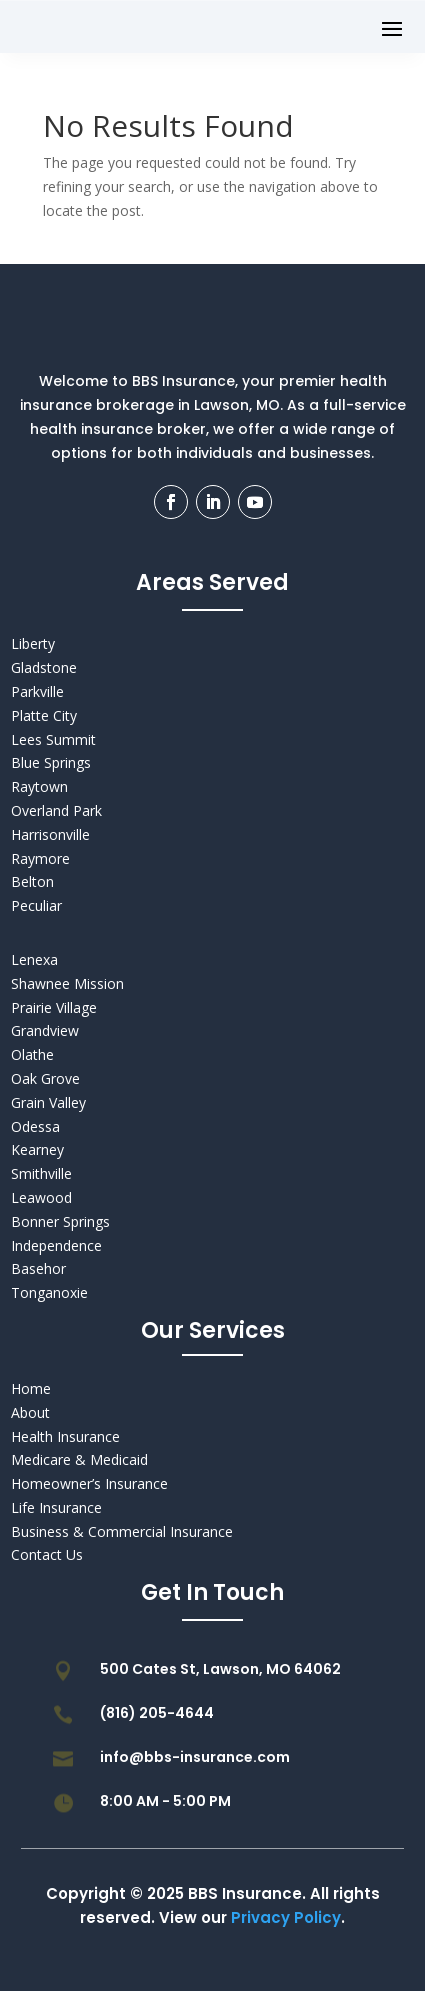  What do you see at coordinates (47, 1554) in the screenshot?
I see `Contact Us` at bounding box center [47, 1554].